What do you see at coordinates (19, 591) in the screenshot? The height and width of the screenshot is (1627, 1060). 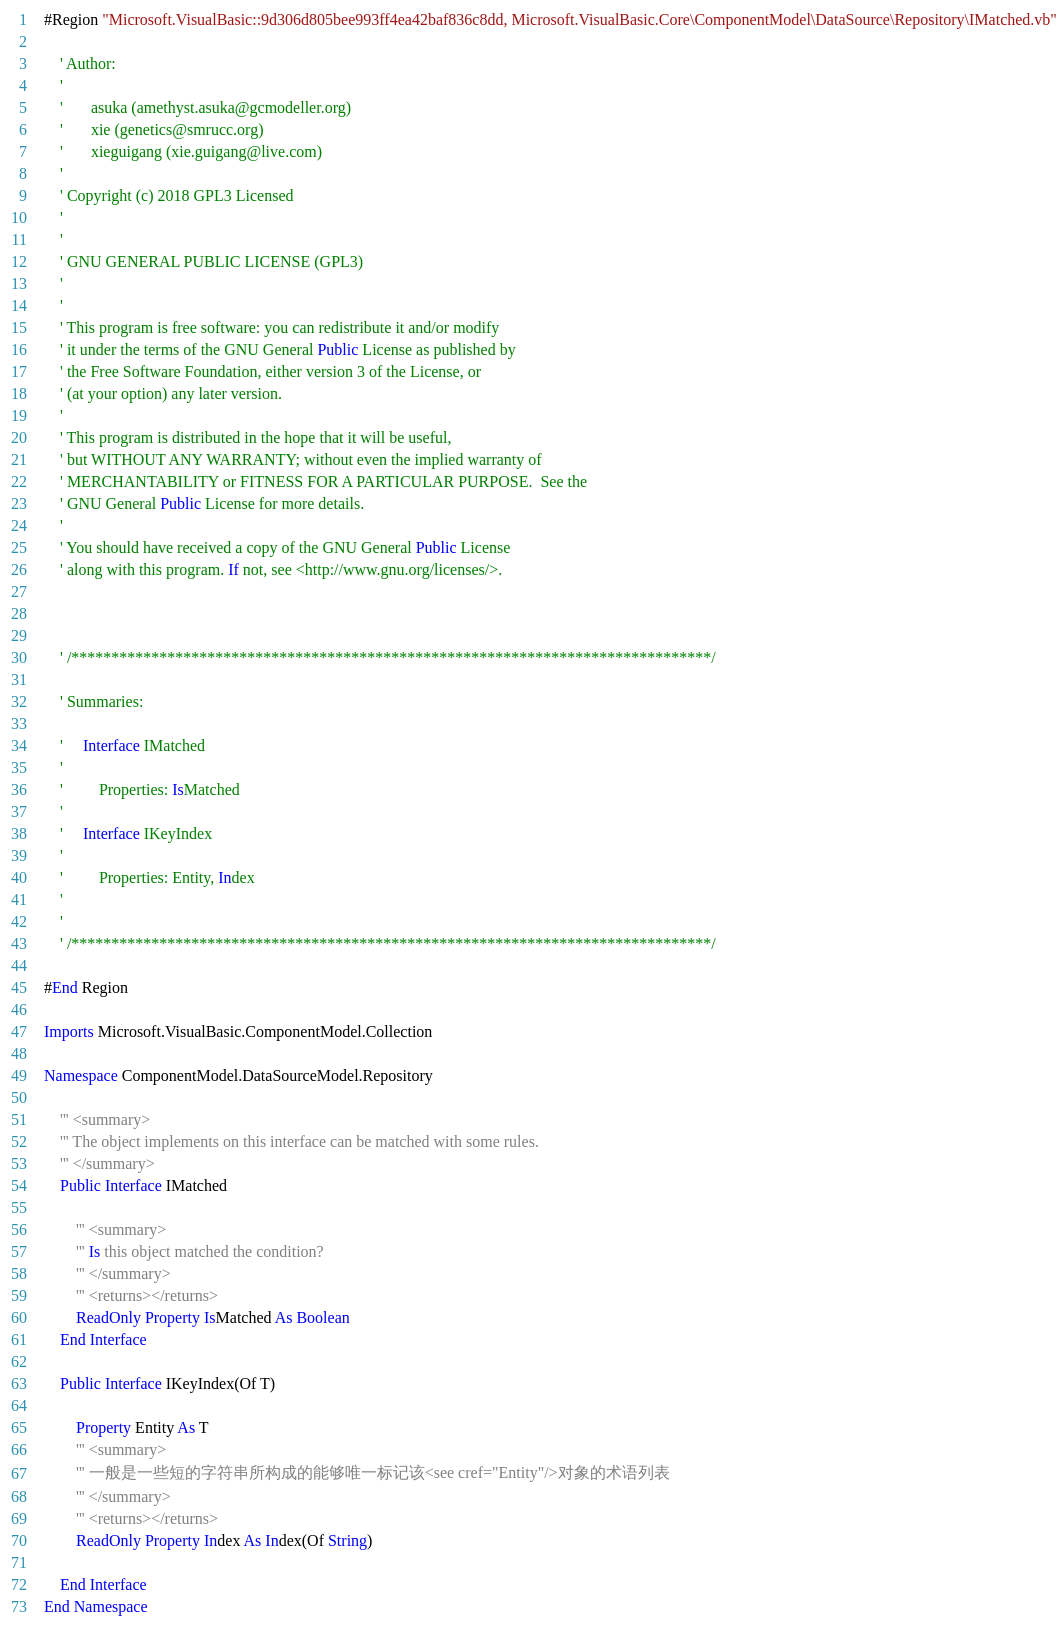 I see `27` at bounding box center [19, 591].